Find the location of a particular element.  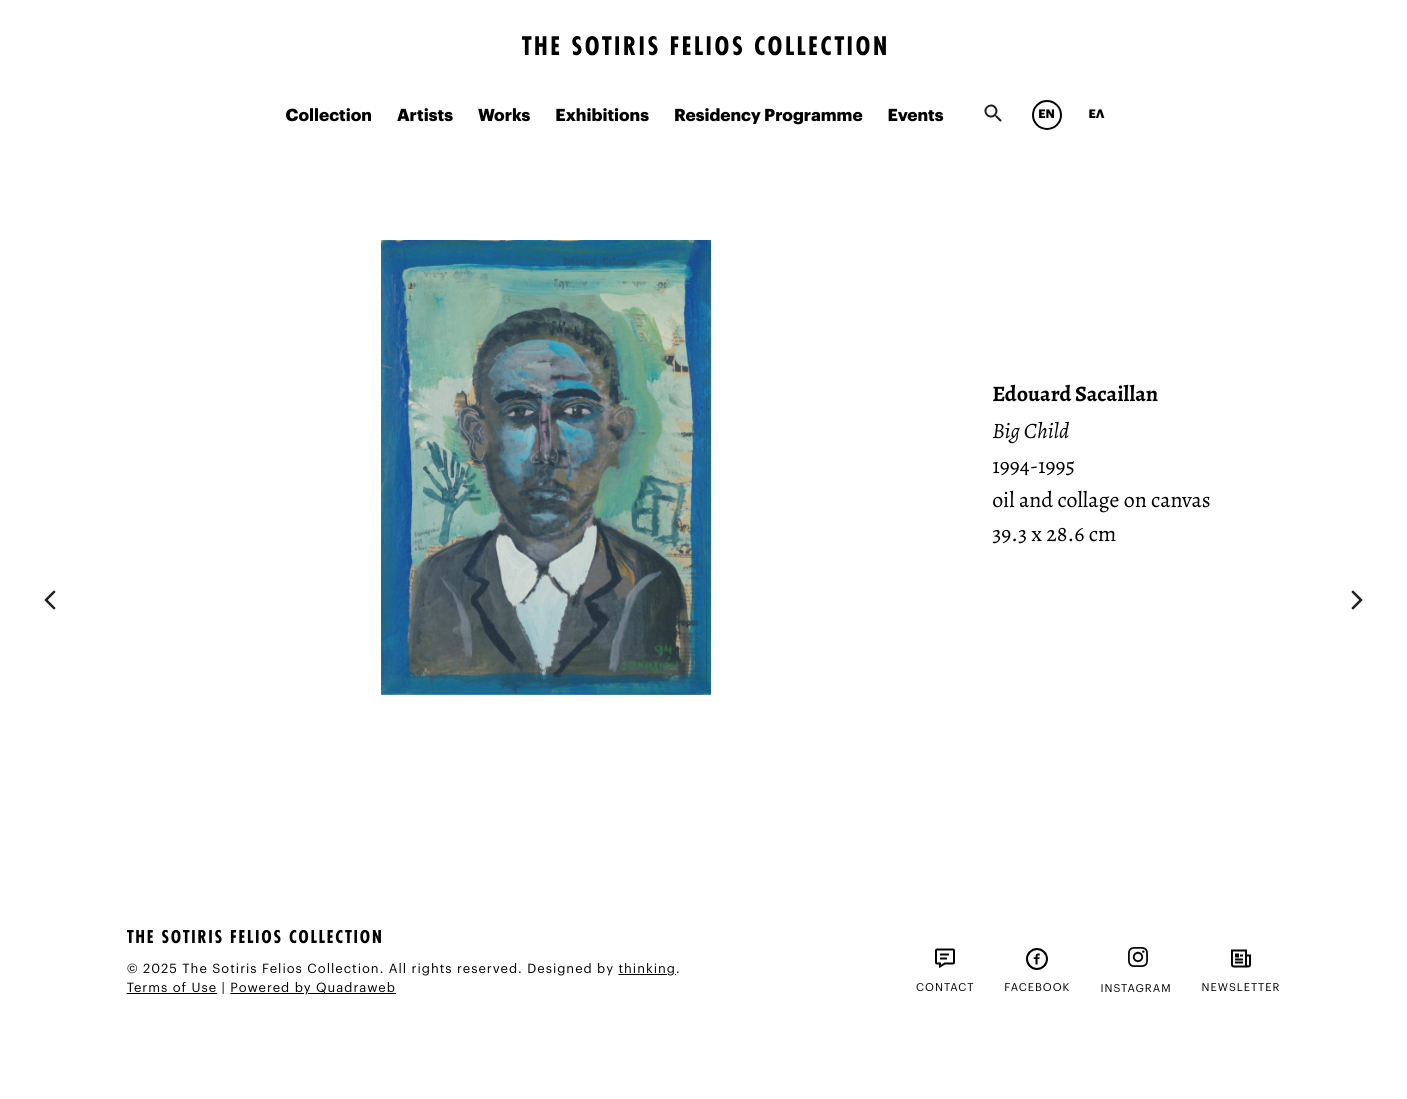

Exhibitions is located at coordinates (602, 116).